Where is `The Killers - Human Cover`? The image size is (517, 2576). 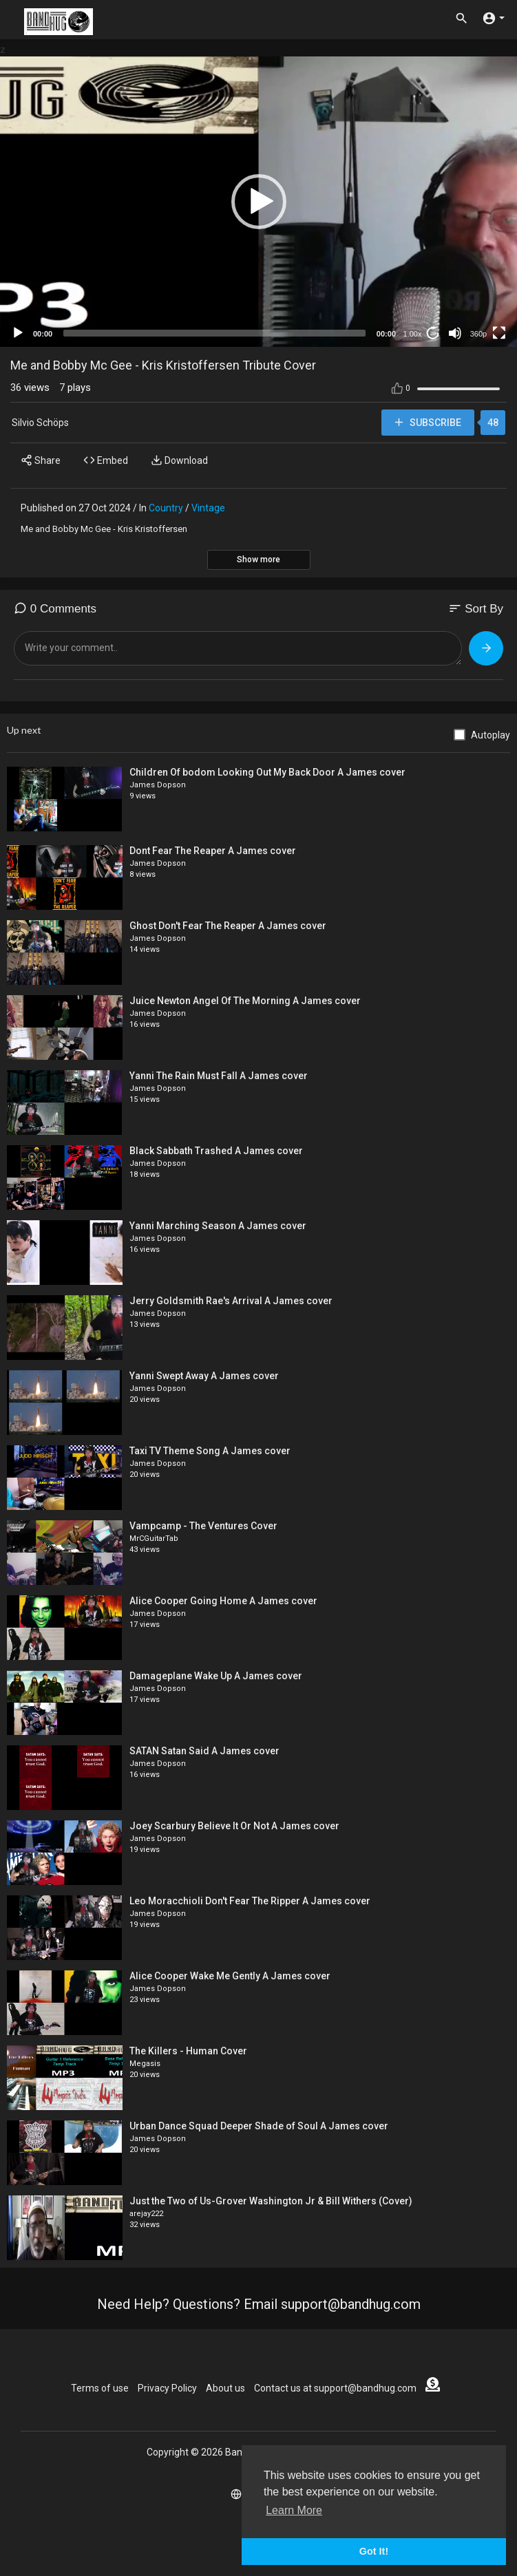 The Killers - Human Cover is located at coordinates (188, 2050).